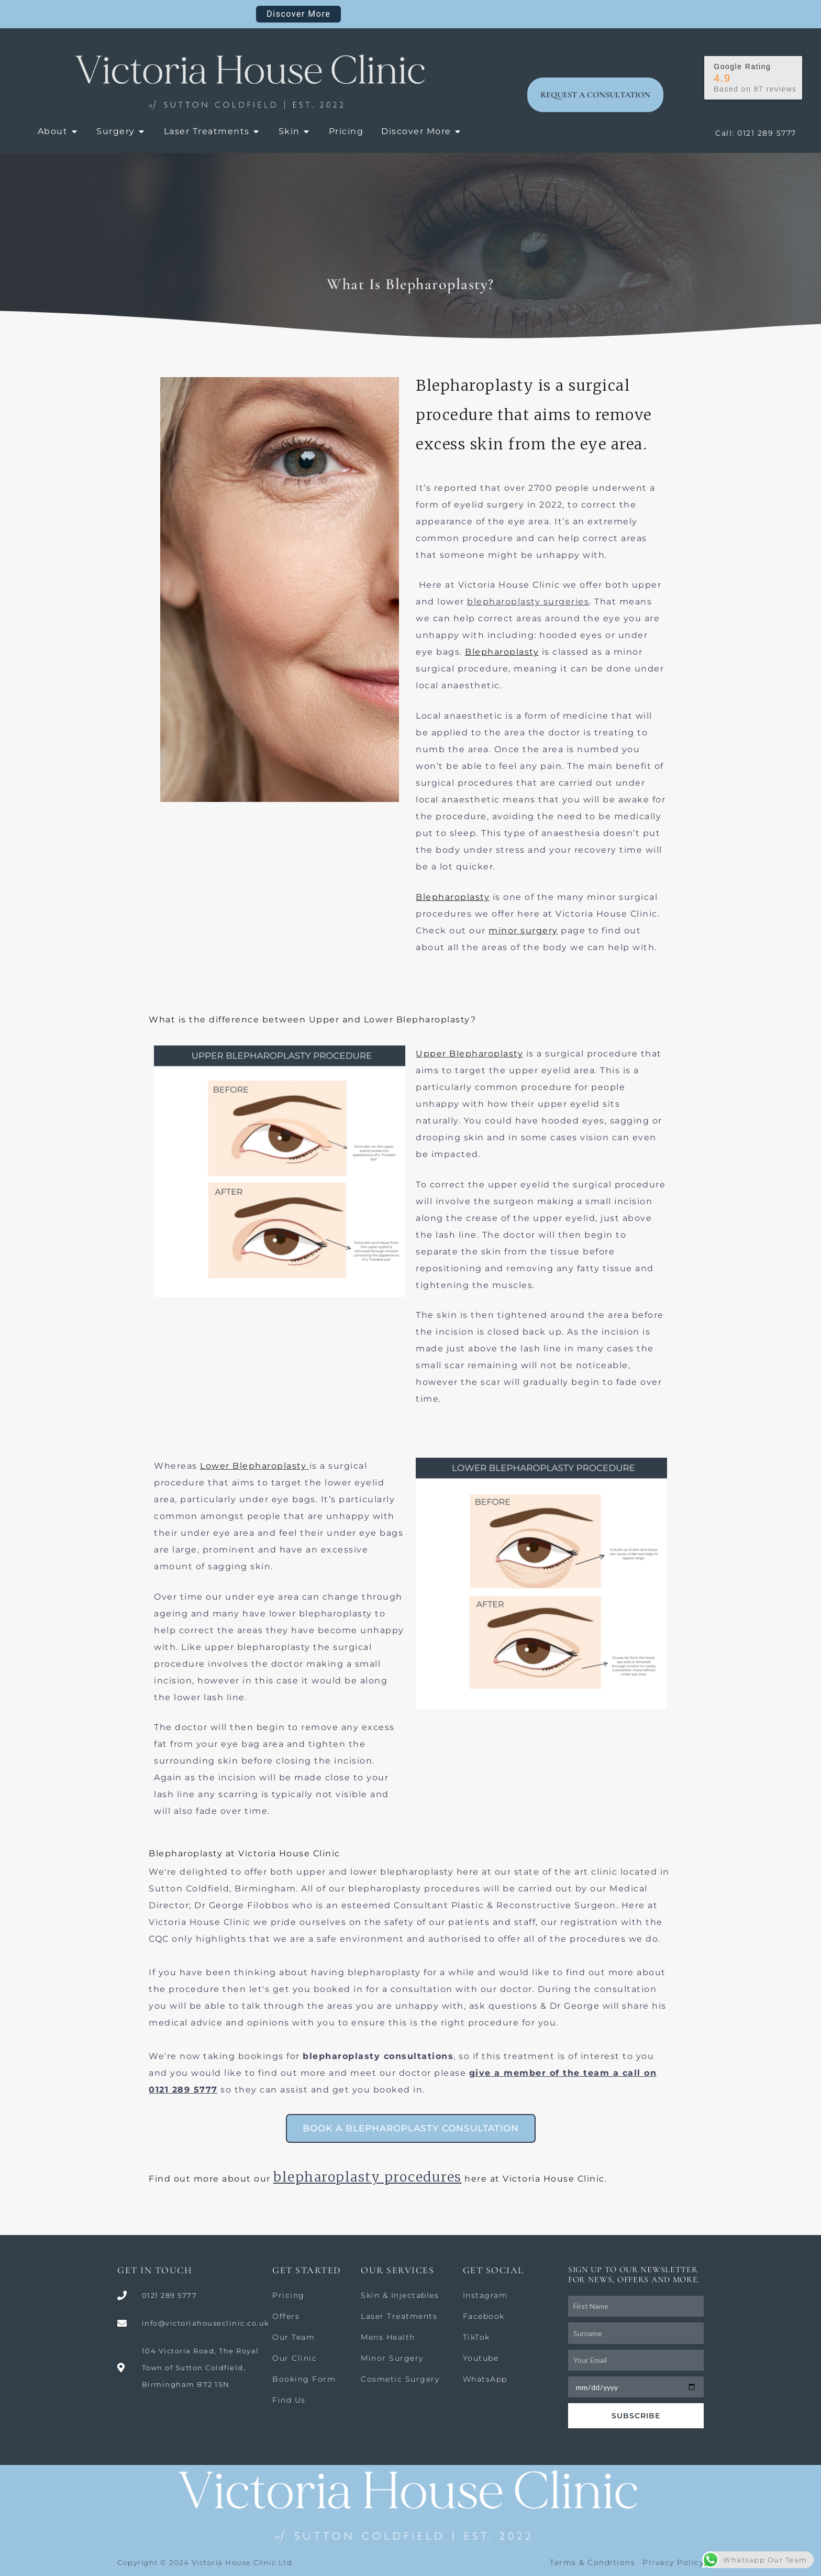 This screenshot has height=2576, width=821. I want to click on minor surgery, so click(523, 930).